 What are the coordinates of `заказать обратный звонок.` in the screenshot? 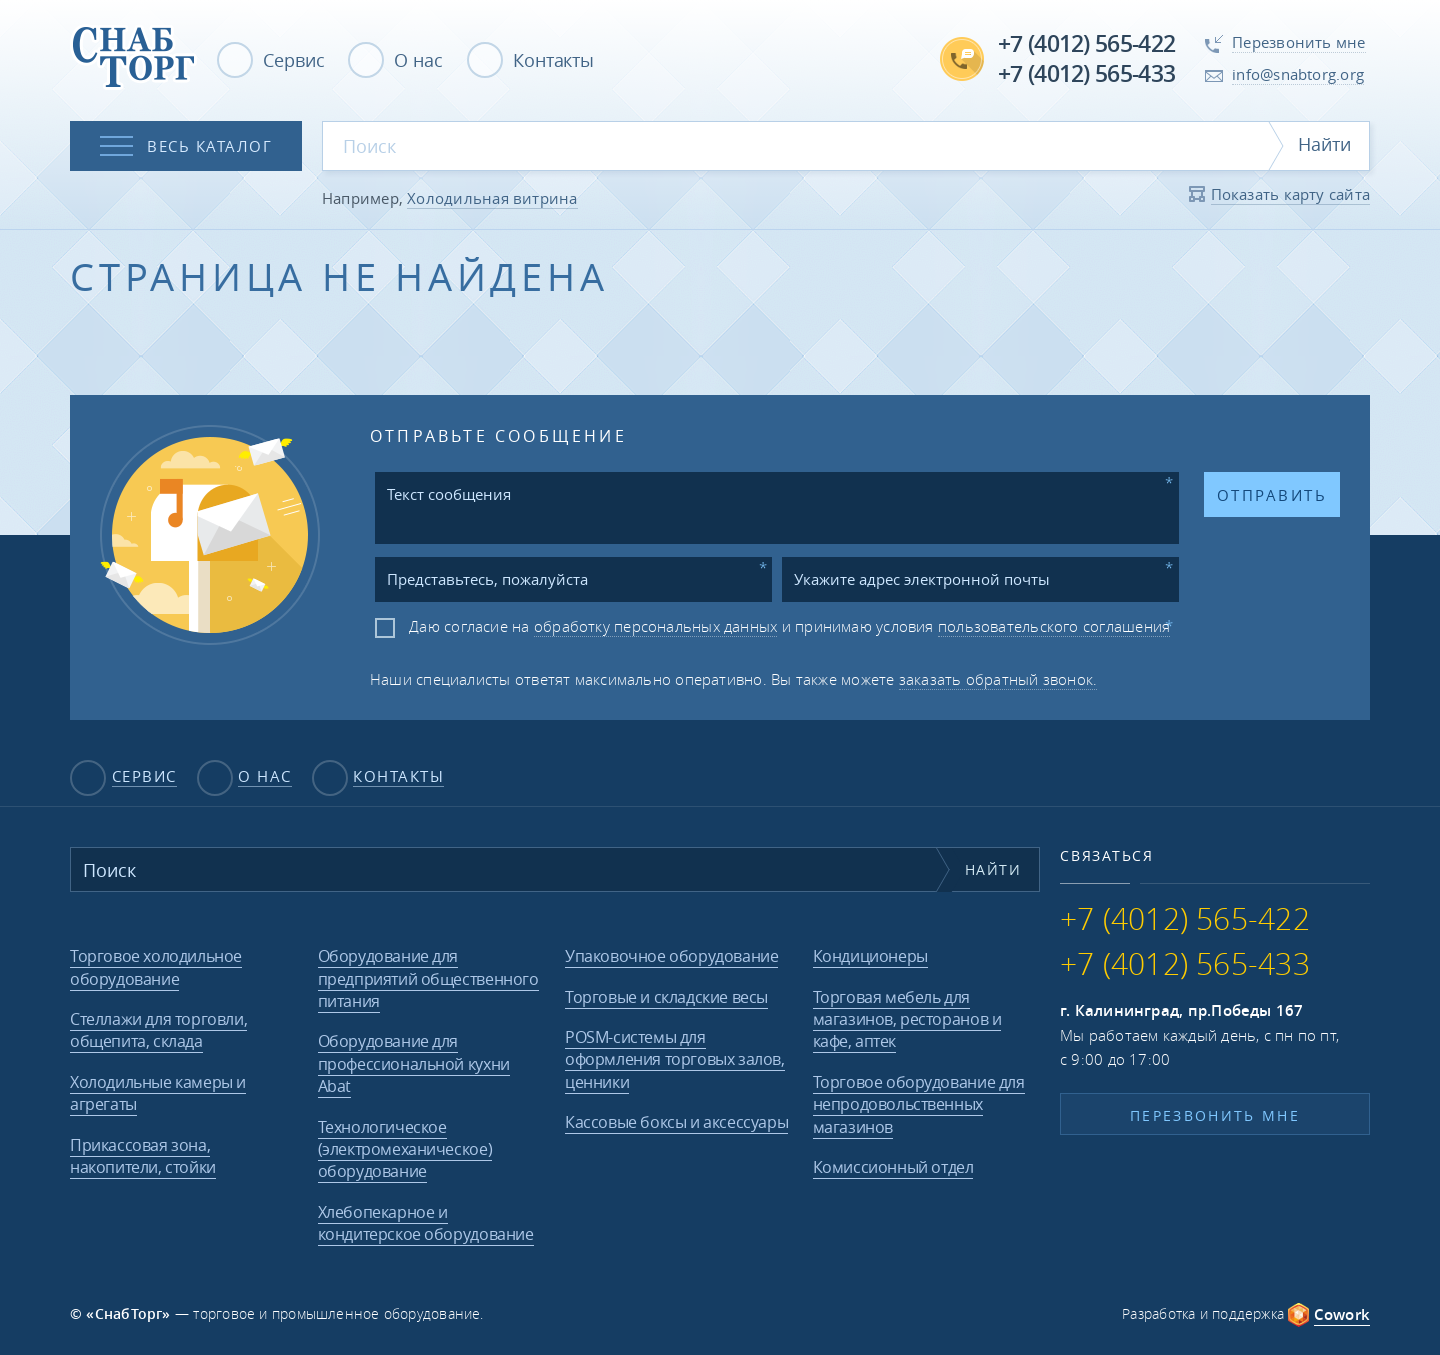 It's located at (998, 679).